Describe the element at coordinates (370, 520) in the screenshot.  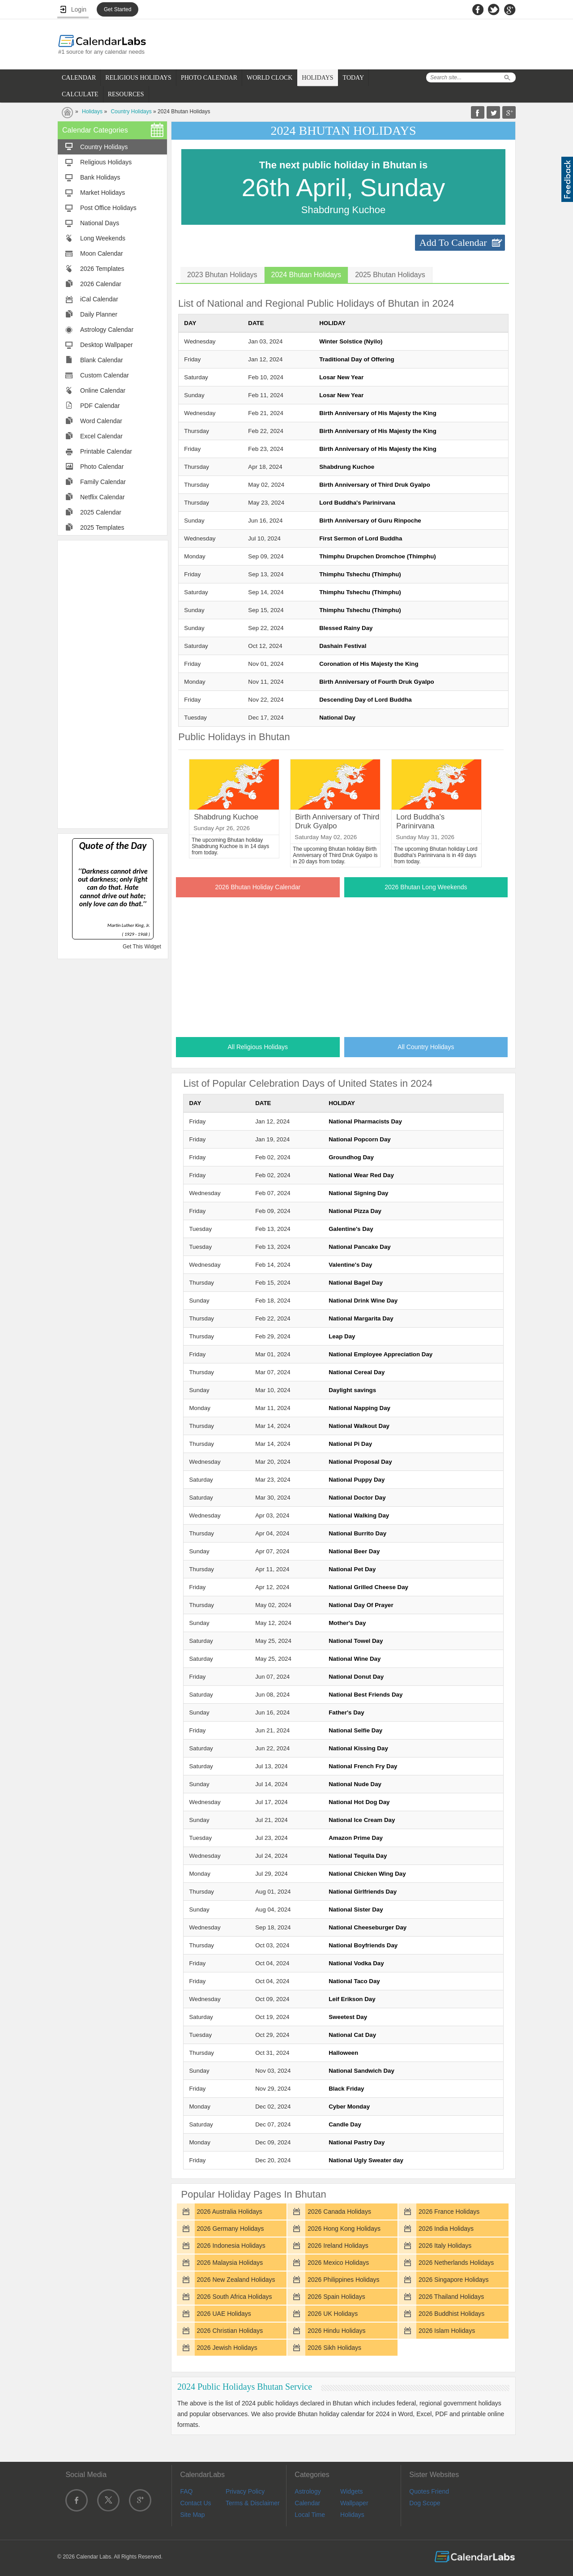
I see `Birth Anniversary of Guru Rinpoche` at that location.